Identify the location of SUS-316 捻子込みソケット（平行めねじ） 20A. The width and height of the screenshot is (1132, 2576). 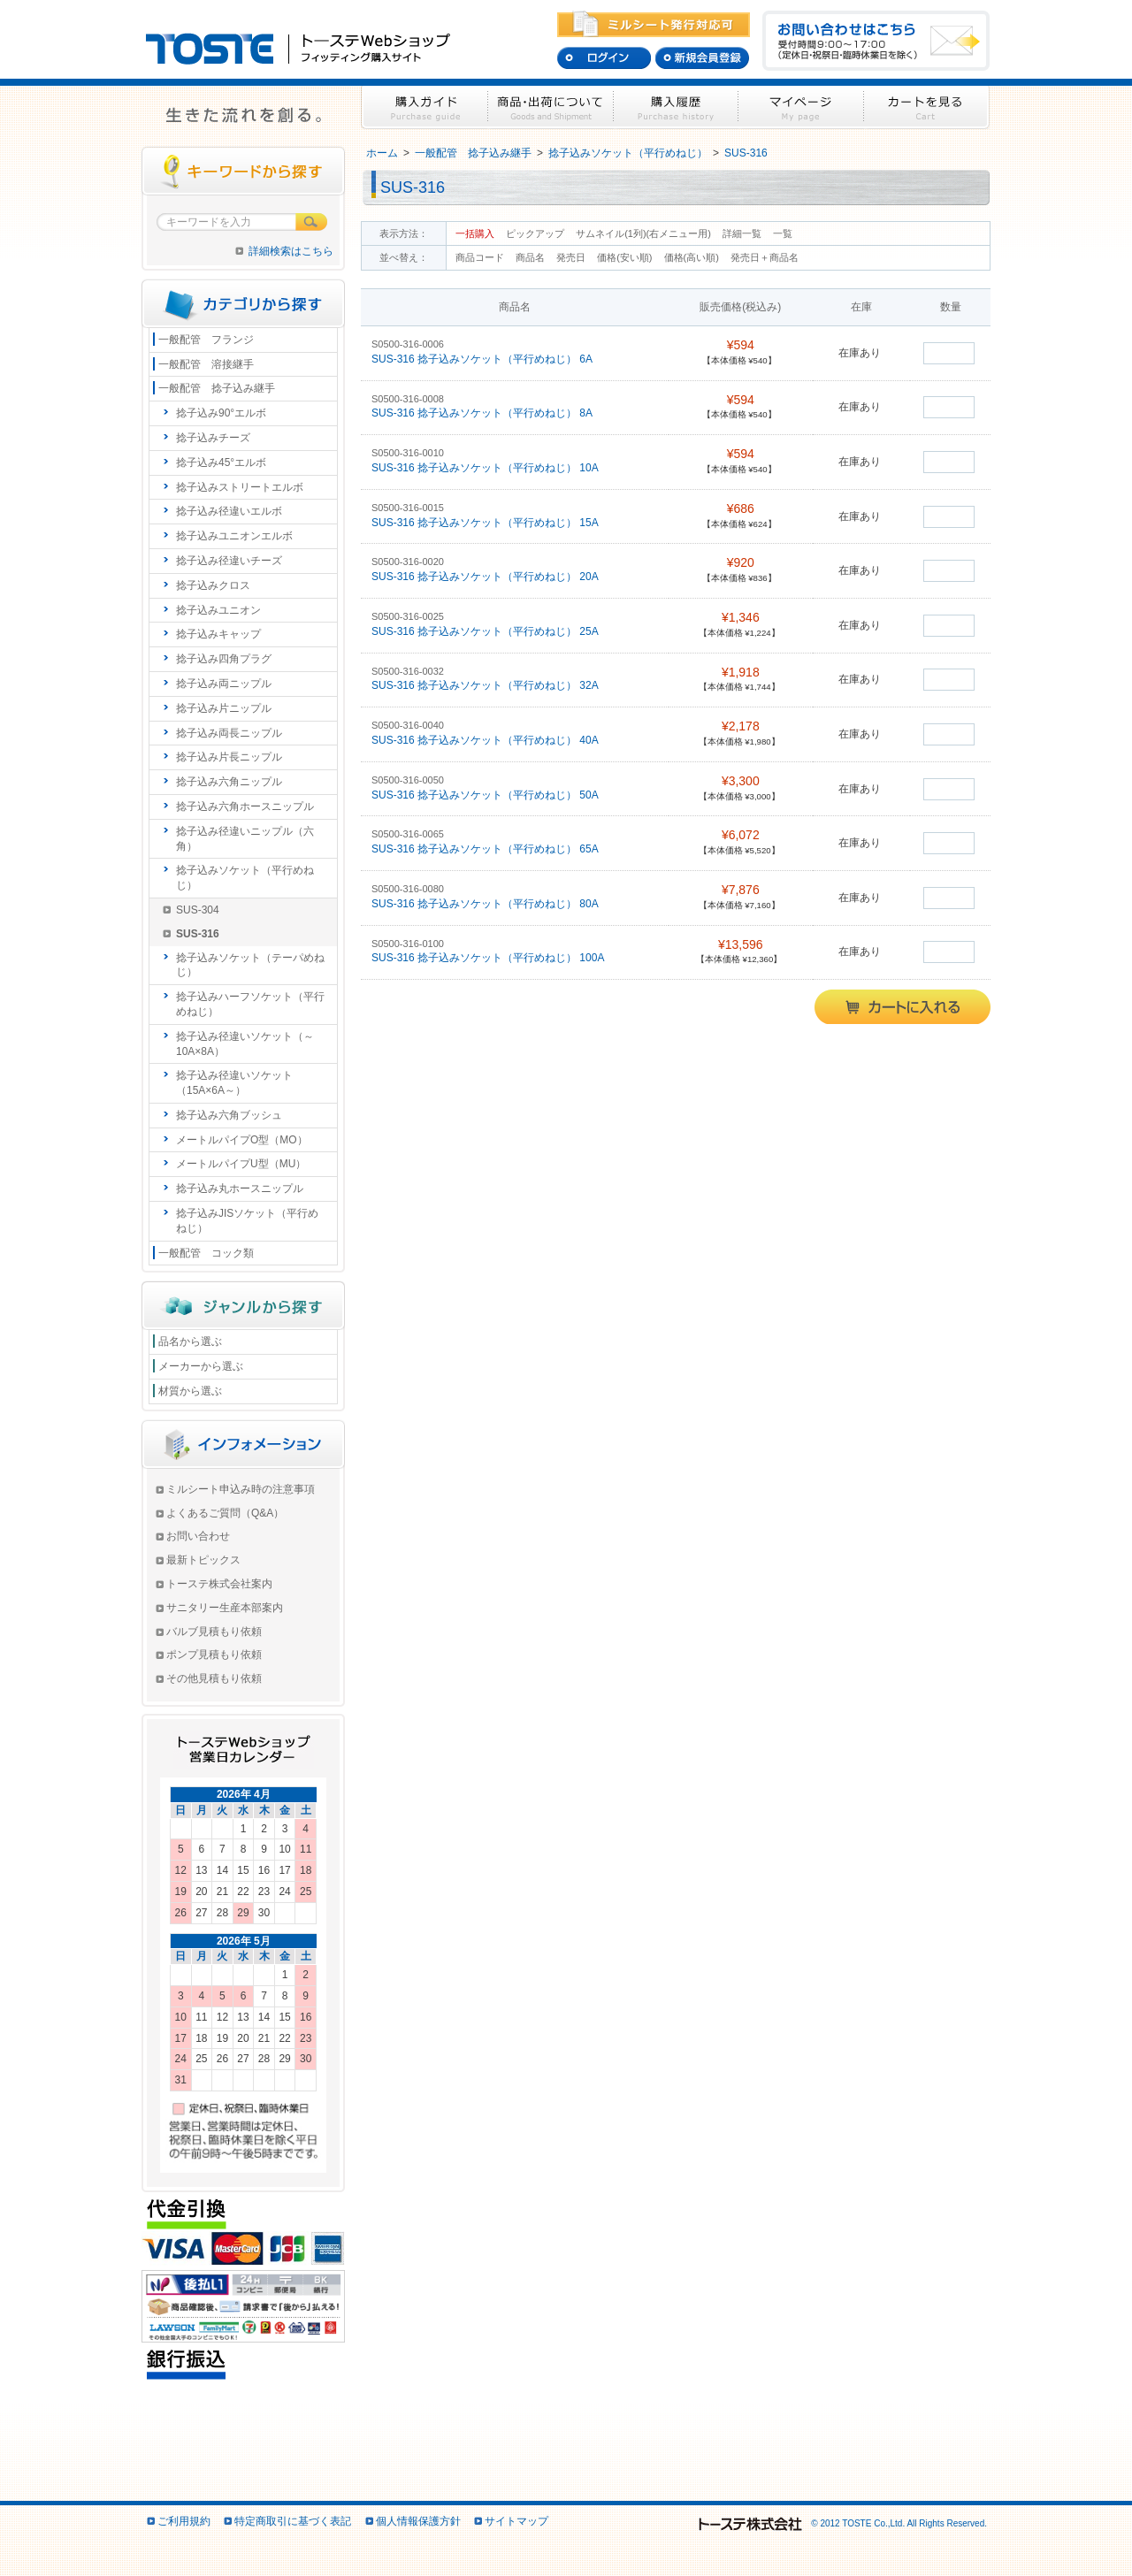
(485, 576).